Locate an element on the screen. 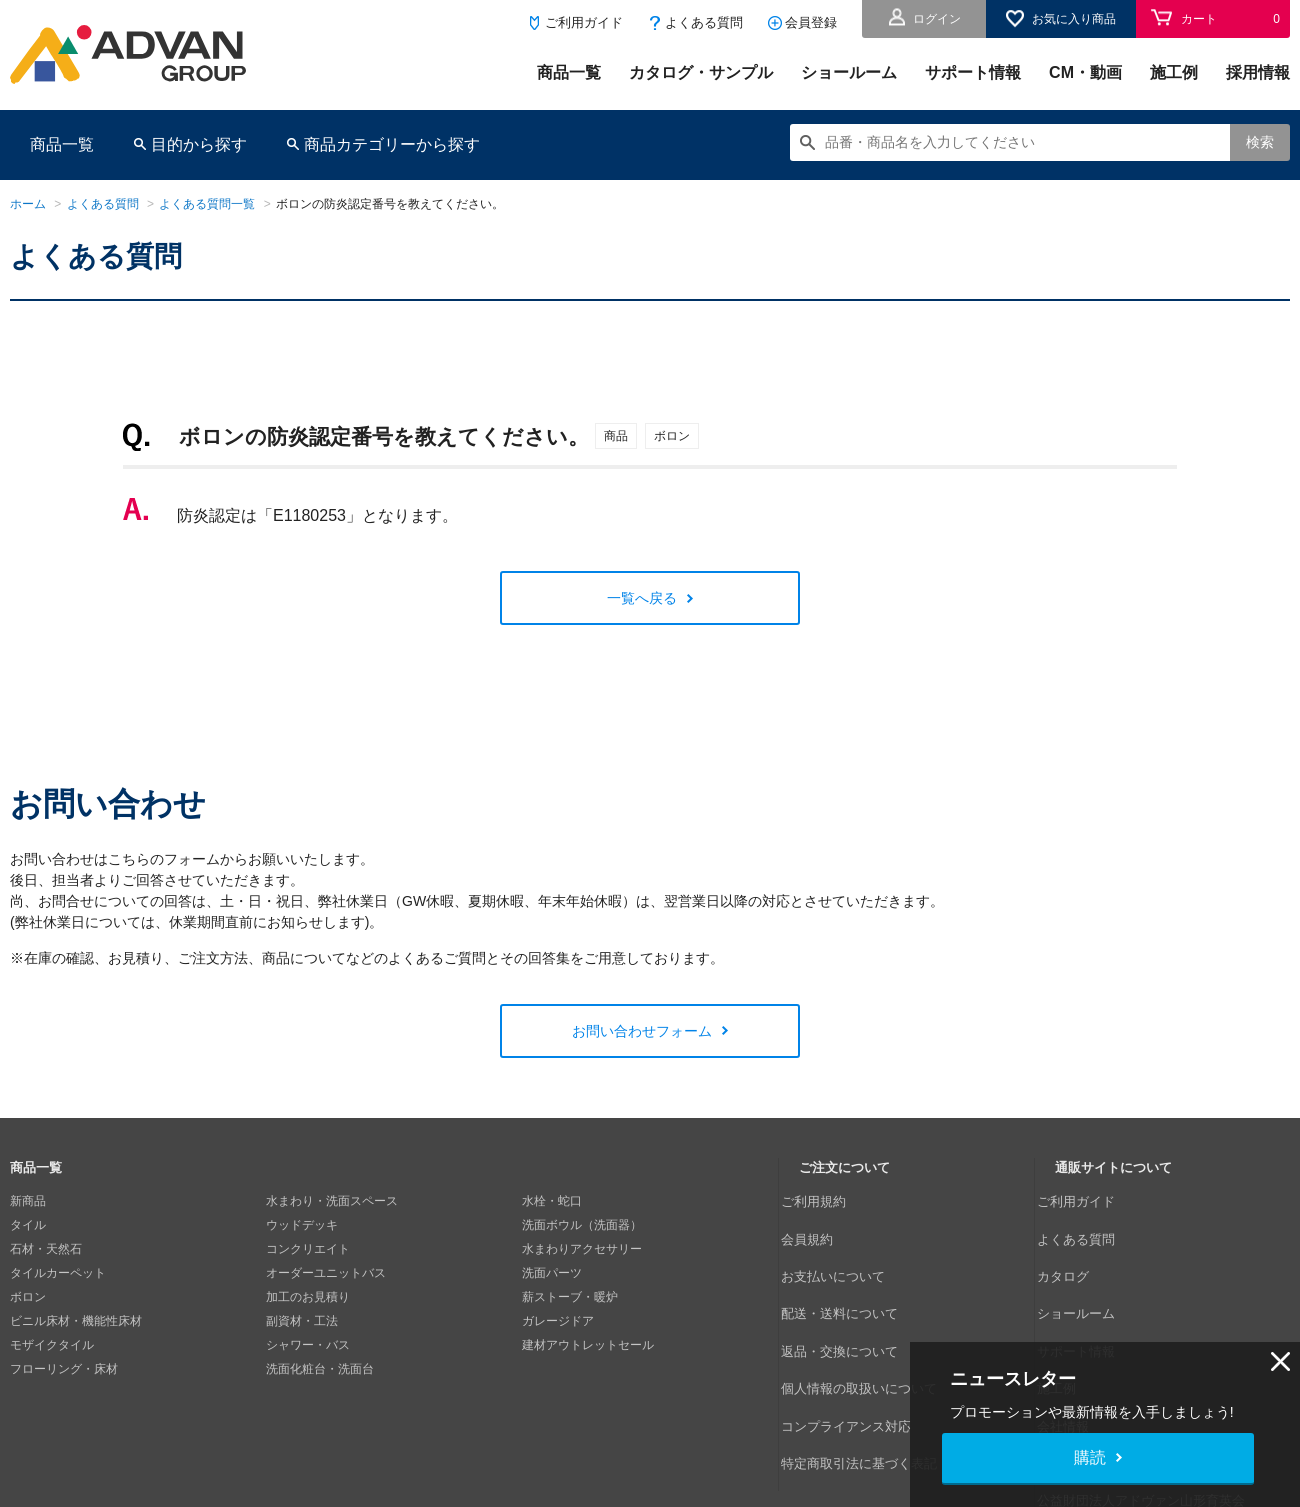 Image resolution: width=1300 pixels, height=1507 pixels. コンプライアンス対応 is located at coordinates (859, 1345).